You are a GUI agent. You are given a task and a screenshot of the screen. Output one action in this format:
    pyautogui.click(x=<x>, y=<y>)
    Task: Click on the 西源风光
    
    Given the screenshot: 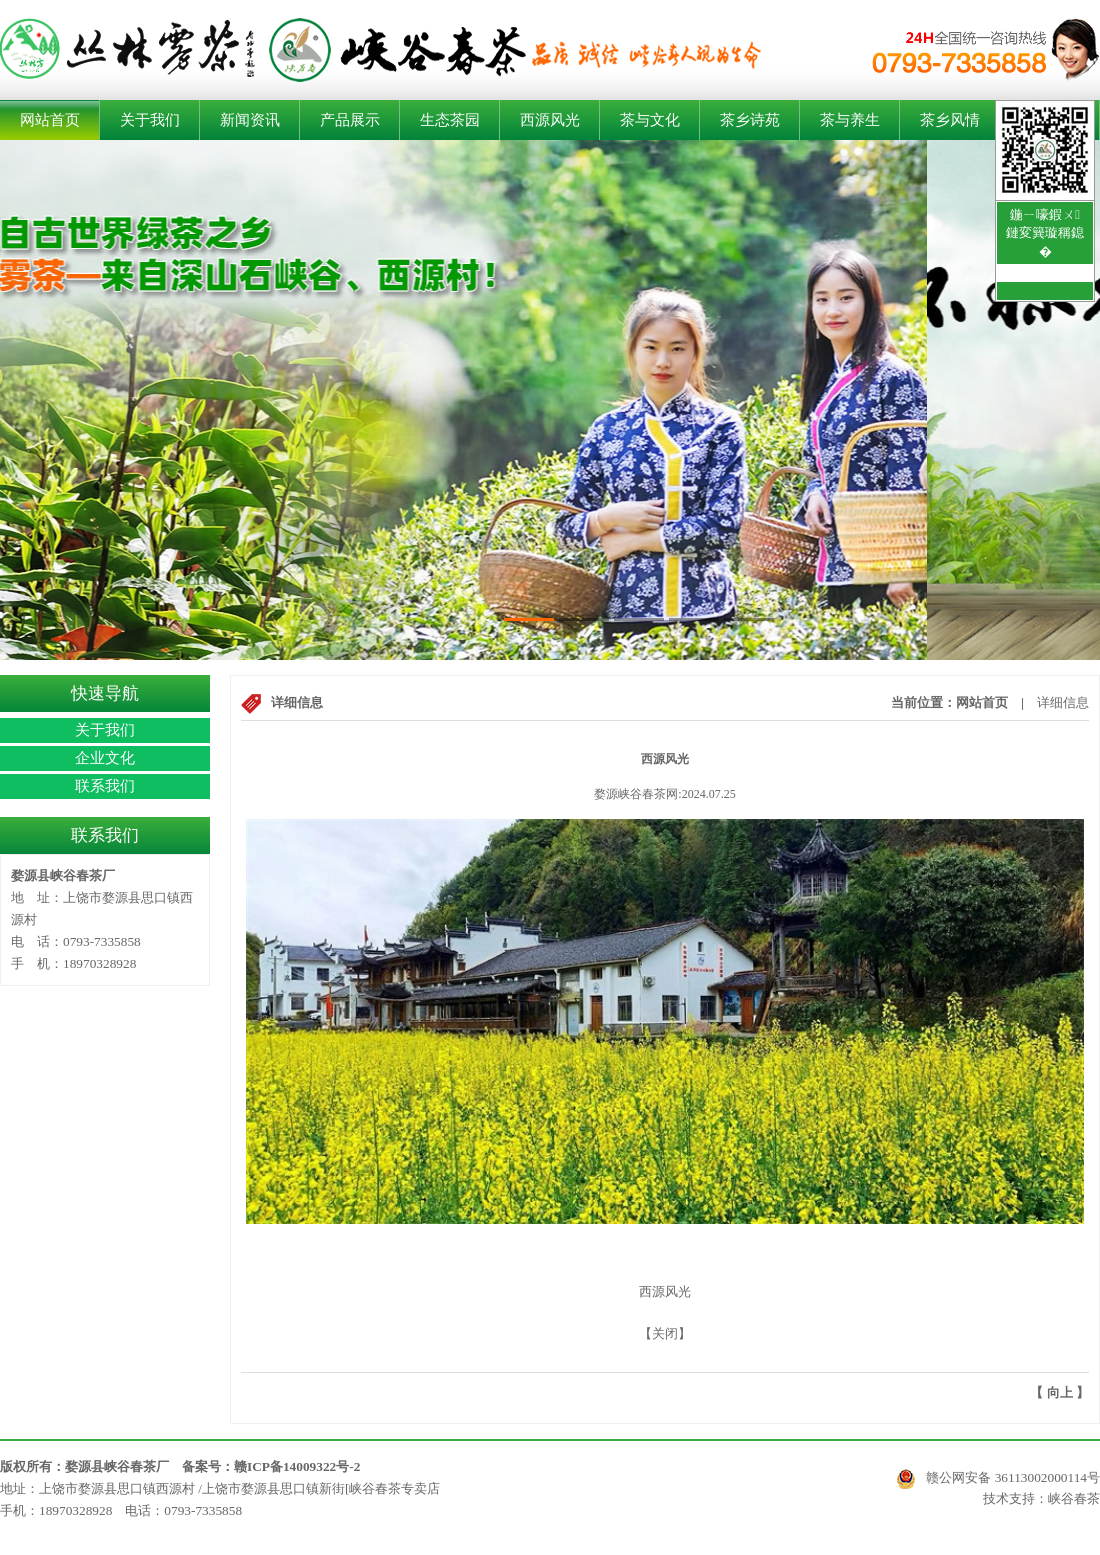 What is the action you would take?
    pyautogui.click(x=550, y=120)
    